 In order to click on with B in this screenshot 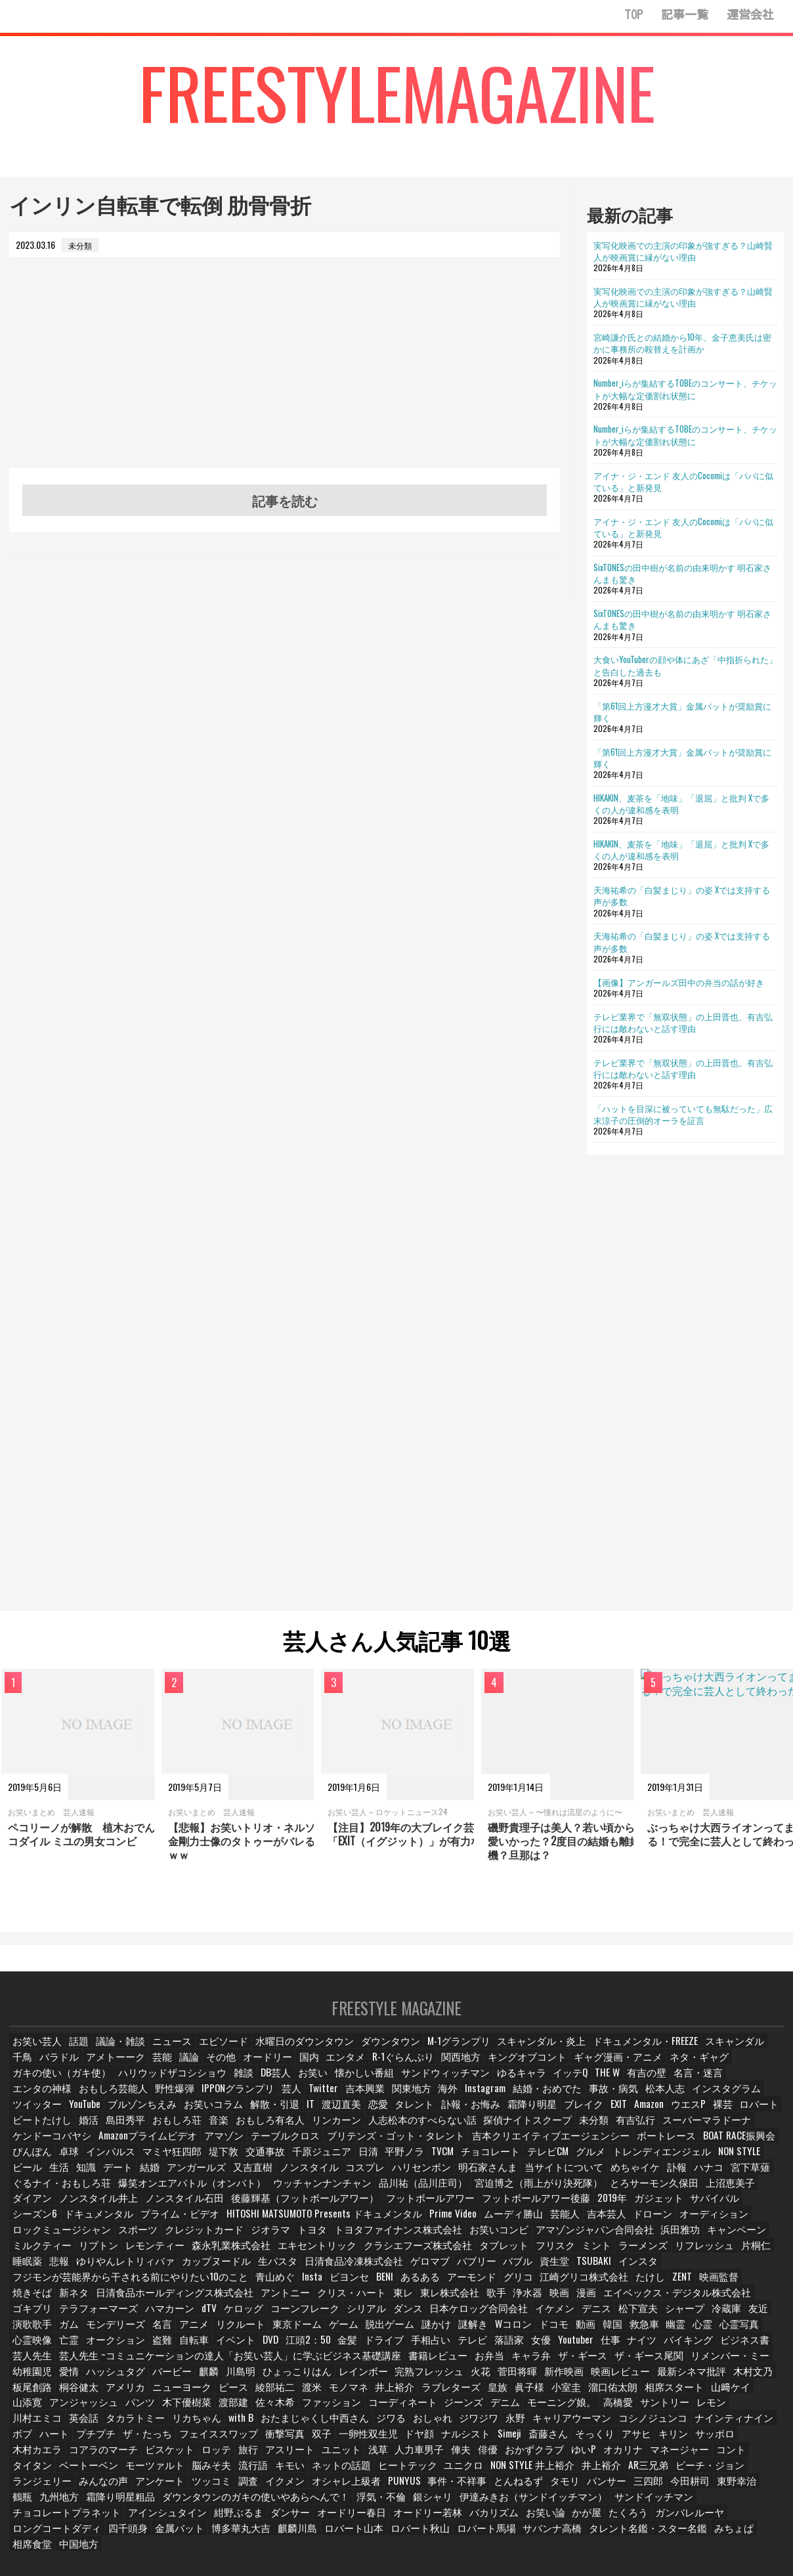, I will do `click(25, 2410)`.